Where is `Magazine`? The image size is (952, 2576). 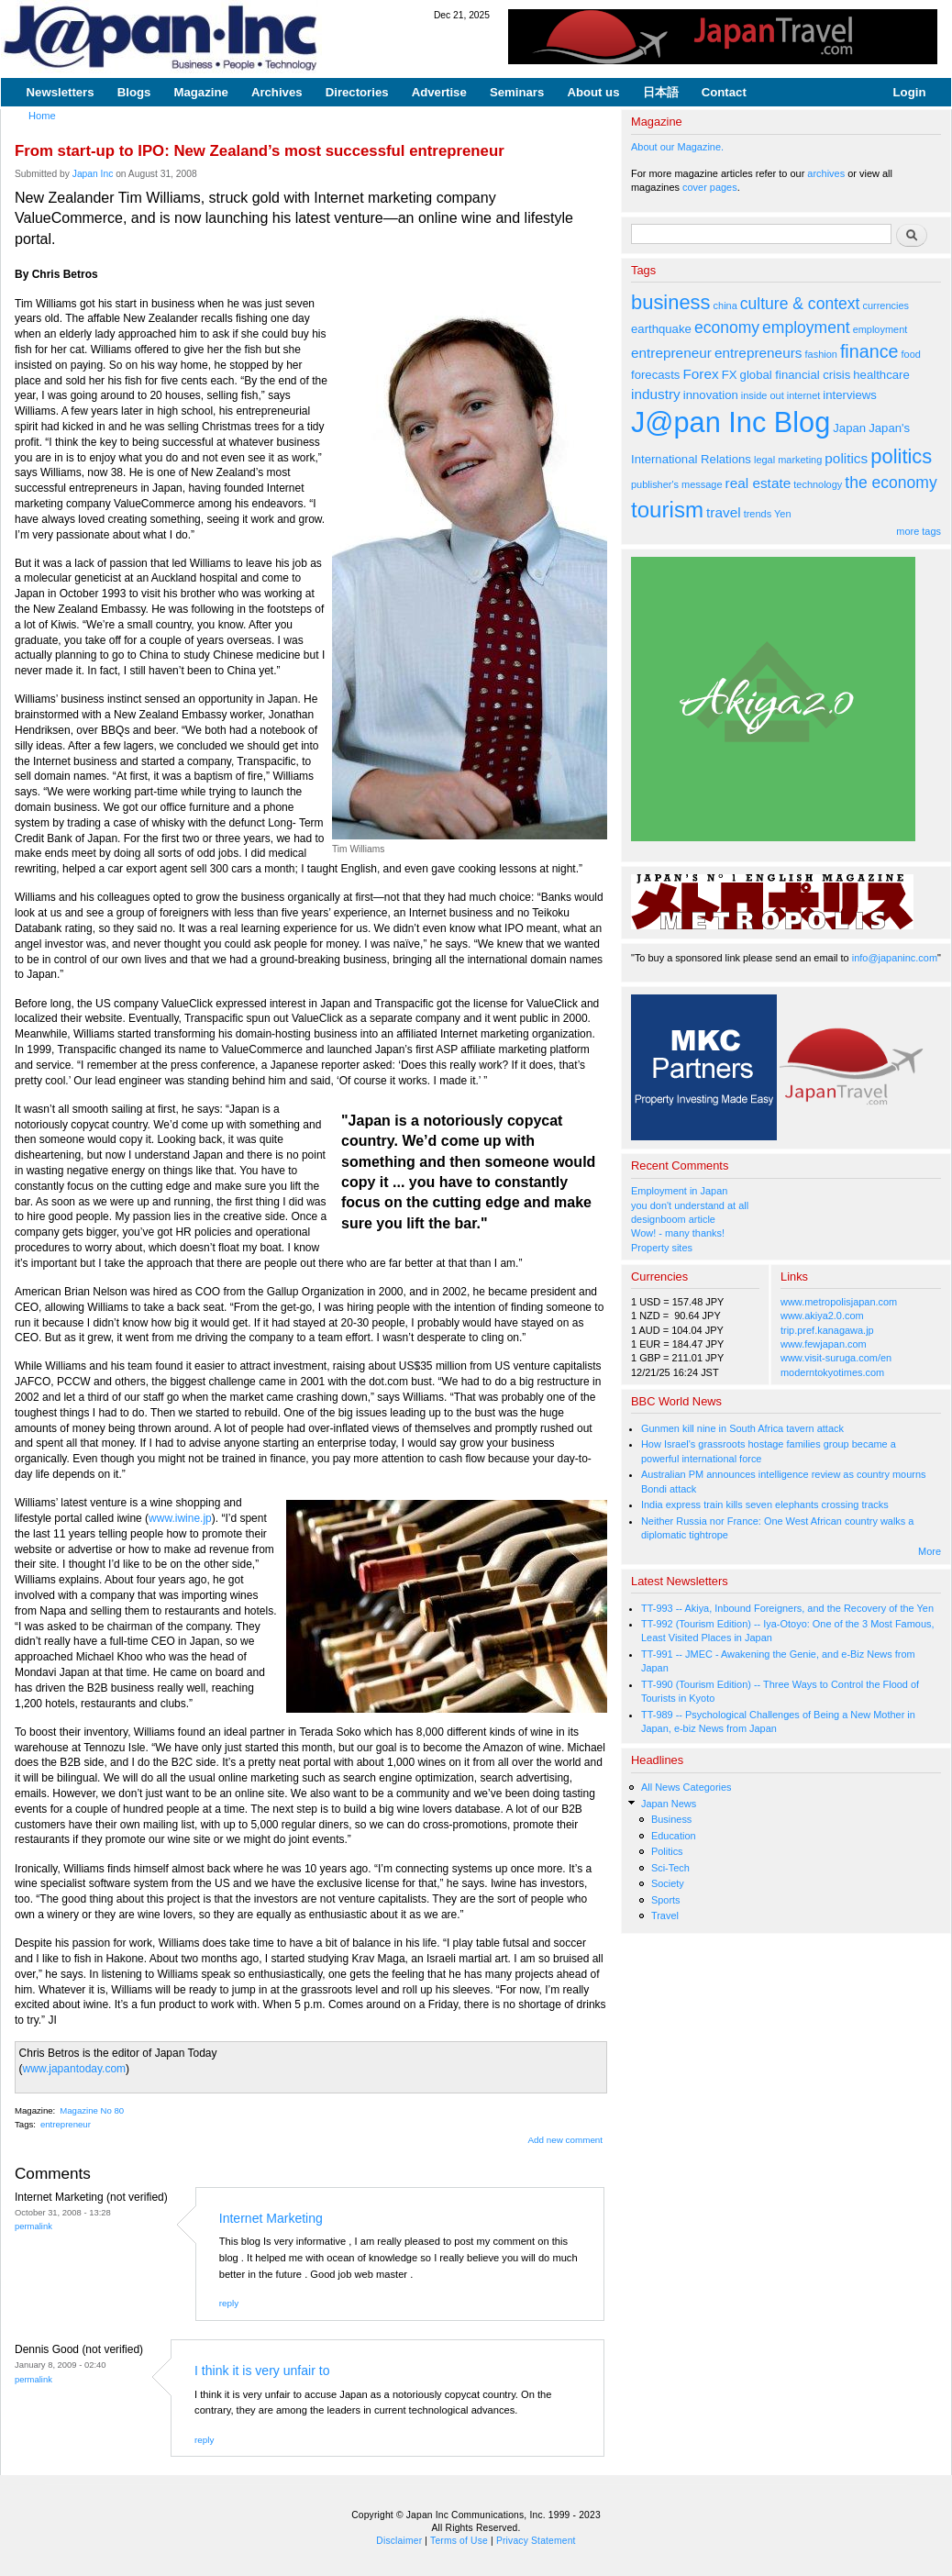
Magazine is located at coordinates (200, 92).